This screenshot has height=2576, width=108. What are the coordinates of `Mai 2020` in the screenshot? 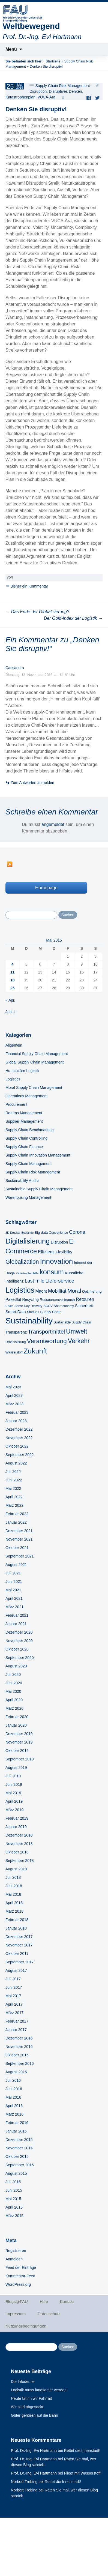 It's located at (13, 1691).